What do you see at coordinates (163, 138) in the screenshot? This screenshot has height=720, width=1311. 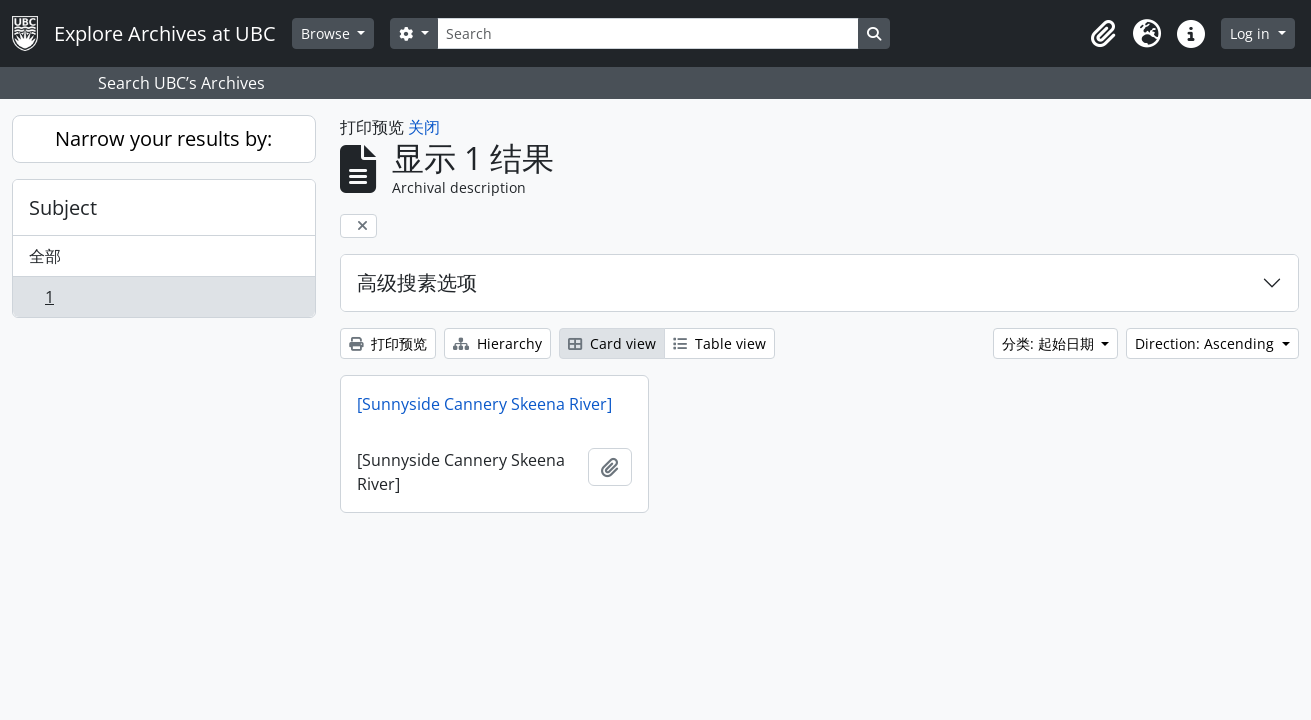 I see `Narrow your results by:` at bounding box center [163, 138].